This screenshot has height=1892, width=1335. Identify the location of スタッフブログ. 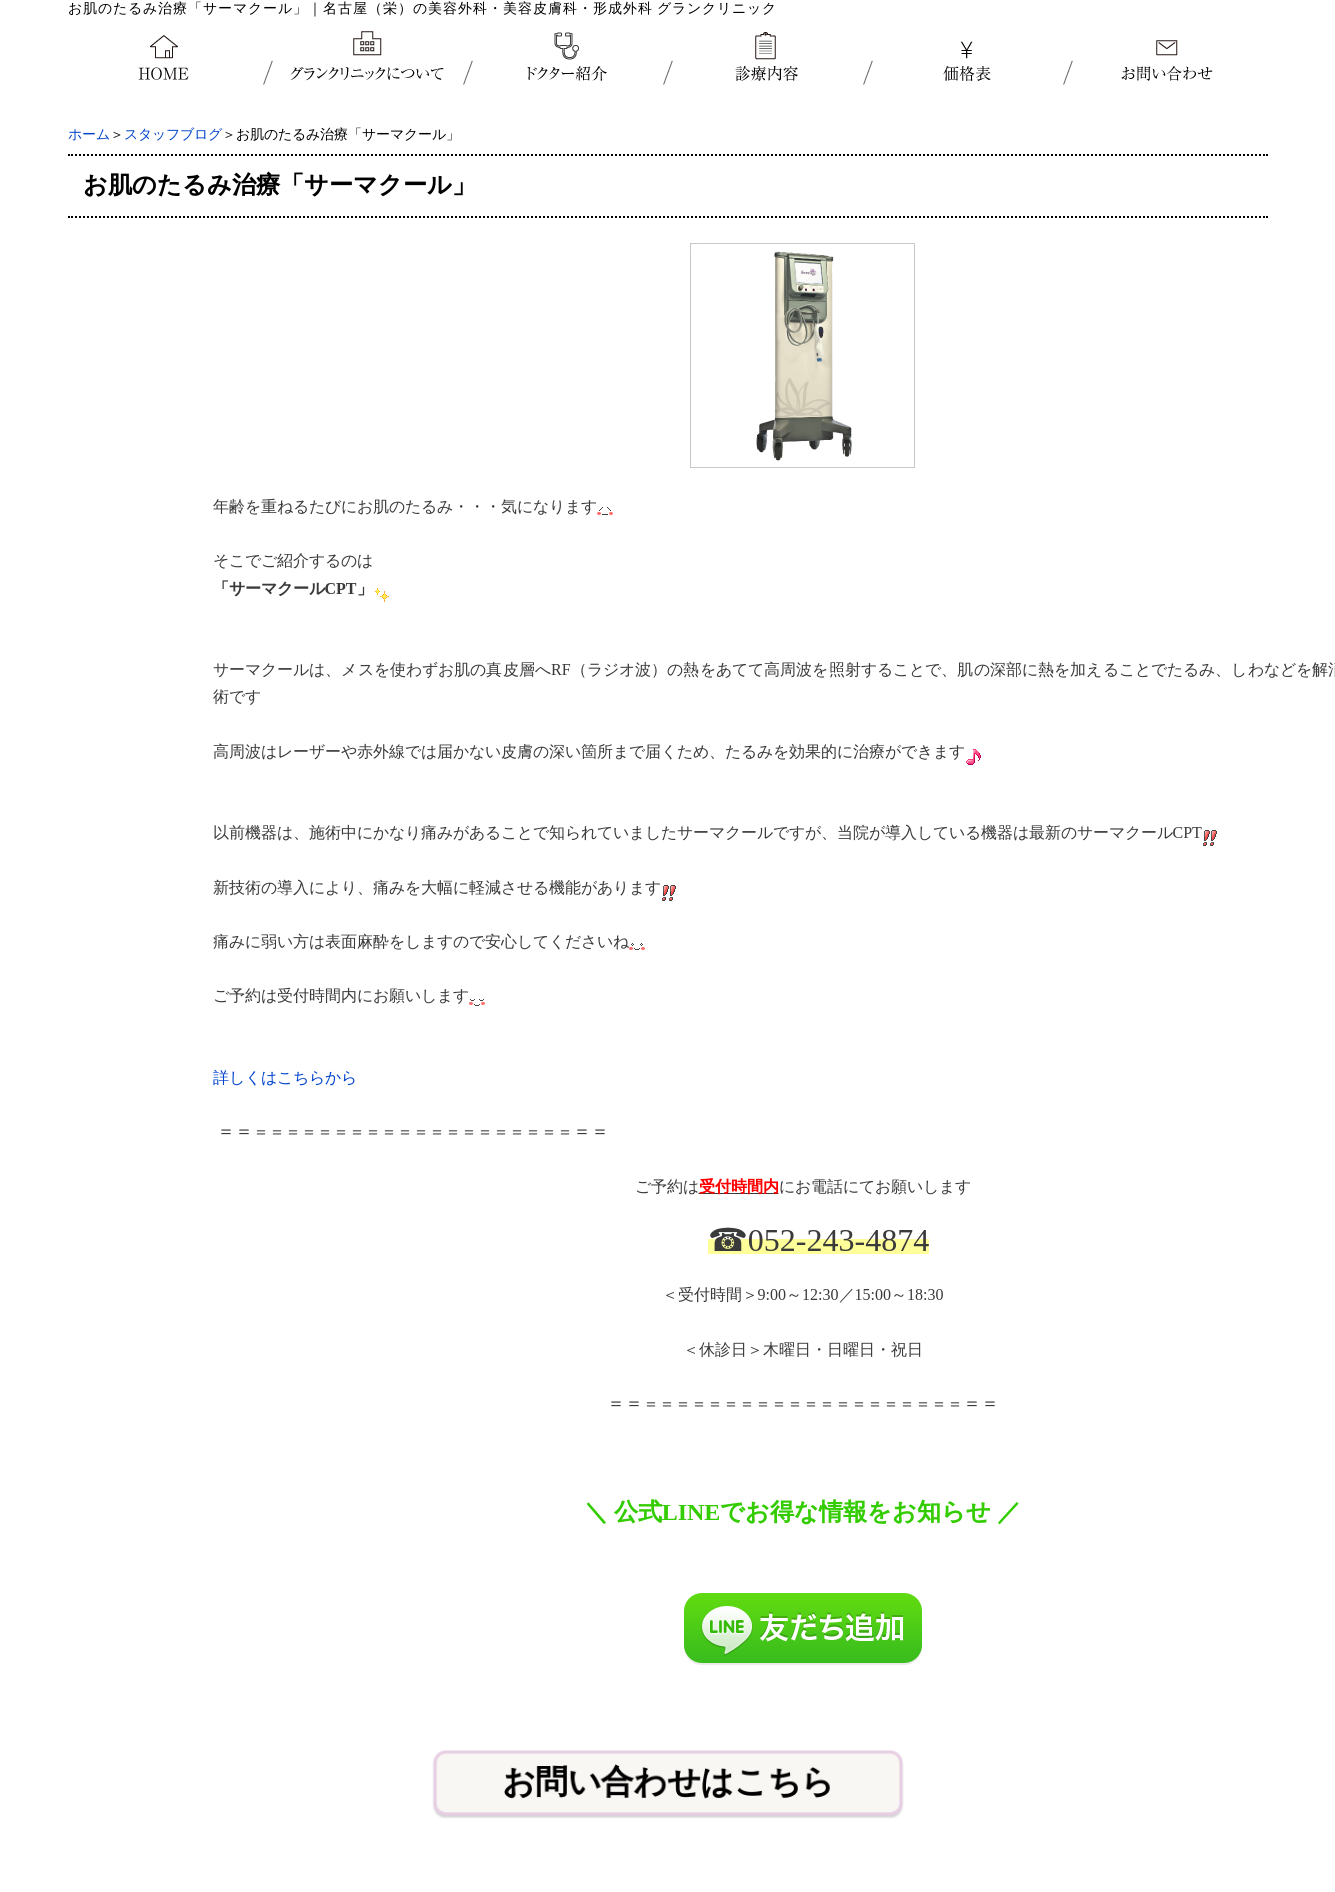
(173, 134).